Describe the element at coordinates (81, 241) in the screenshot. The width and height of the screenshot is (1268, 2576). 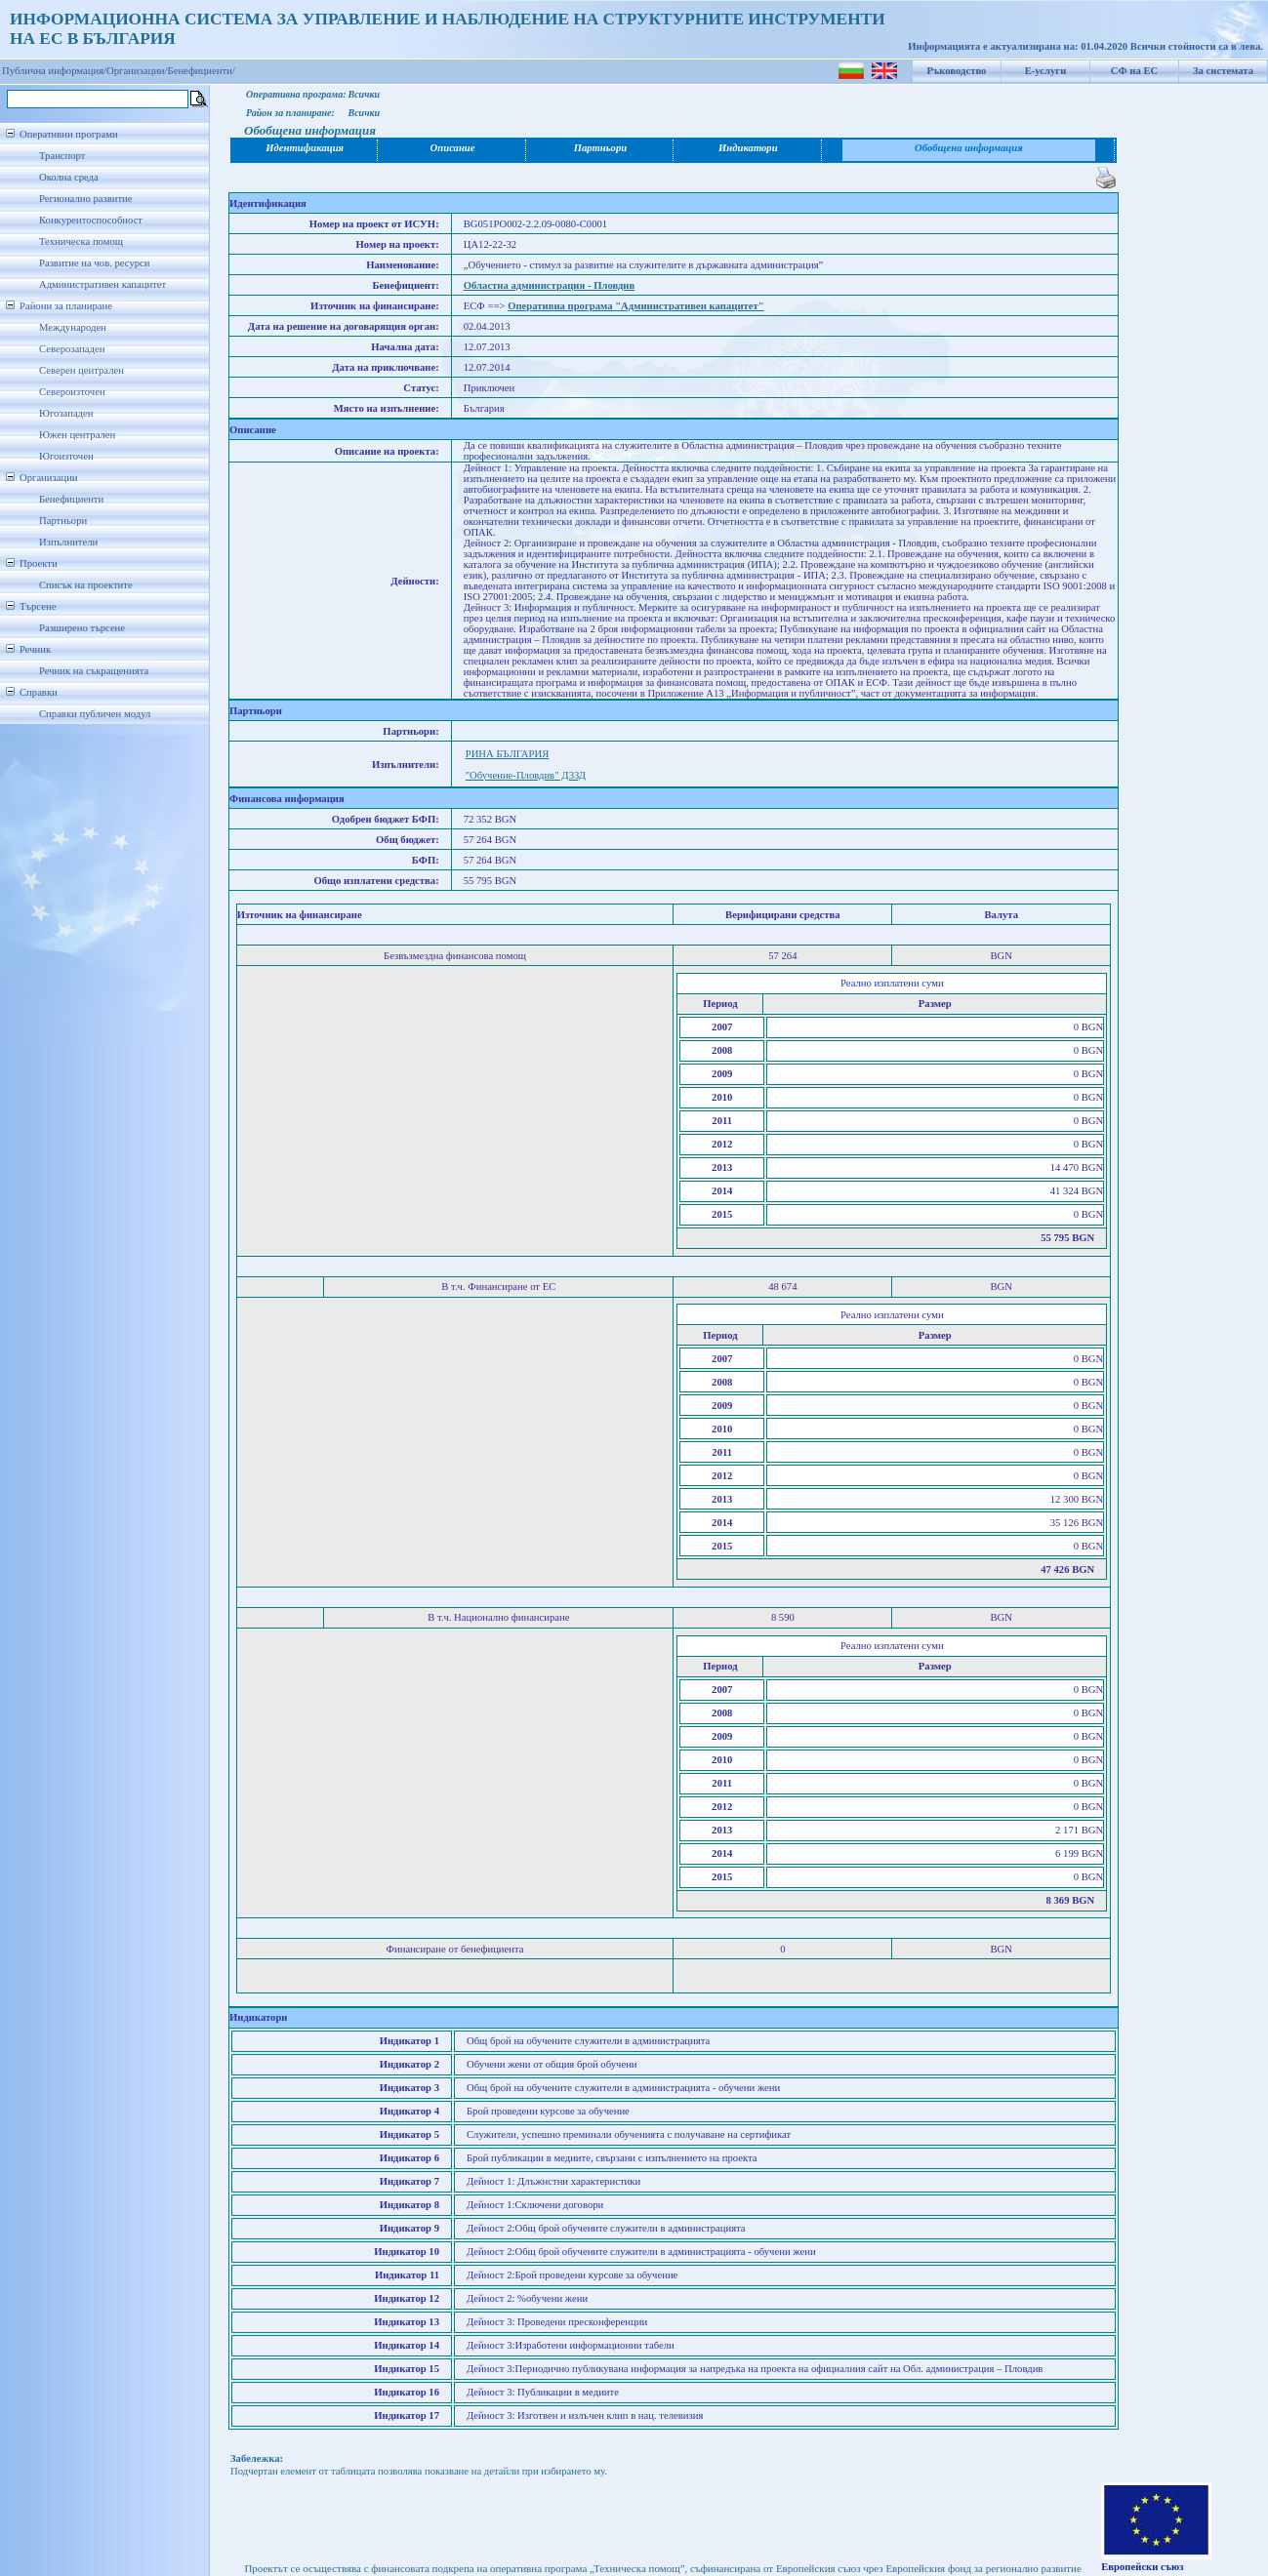
I see `Техническа помощ` at that location.